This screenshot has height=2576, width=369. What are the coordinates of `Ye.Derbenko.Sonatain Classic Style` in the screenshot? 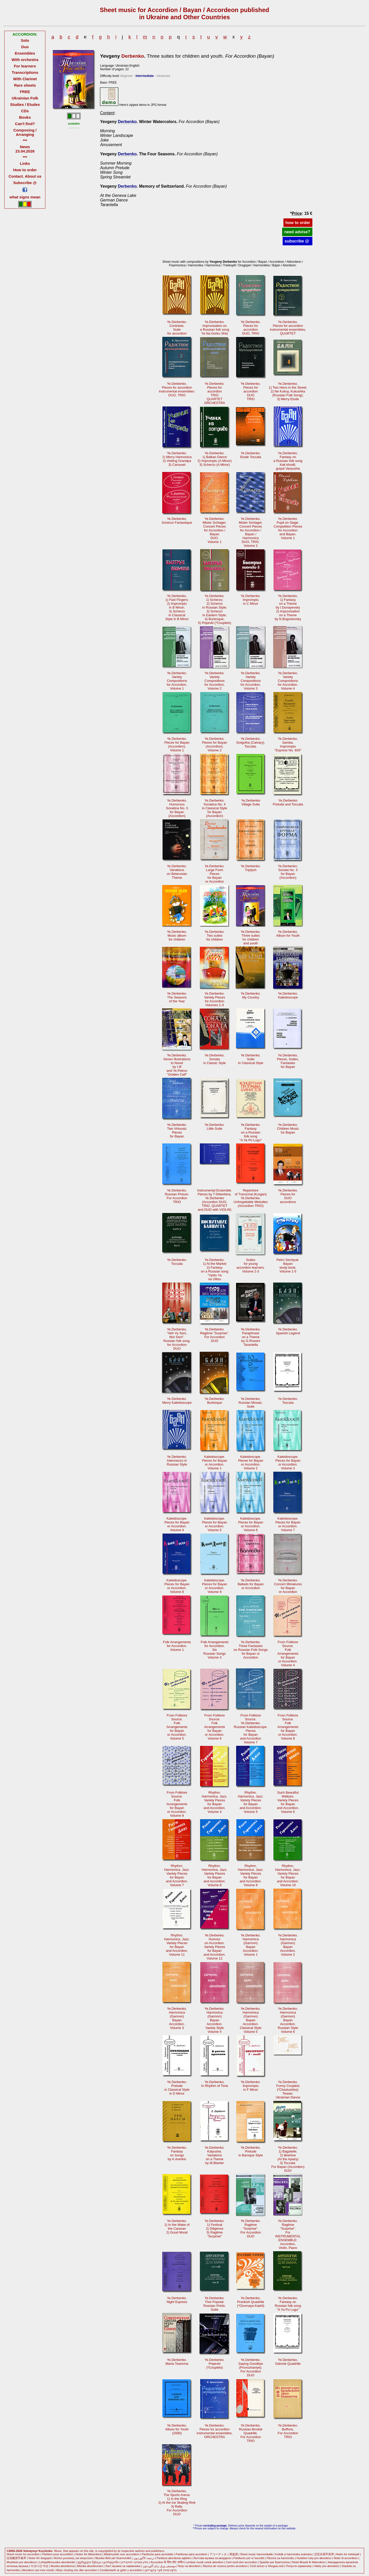 It's located at (214, 1059).